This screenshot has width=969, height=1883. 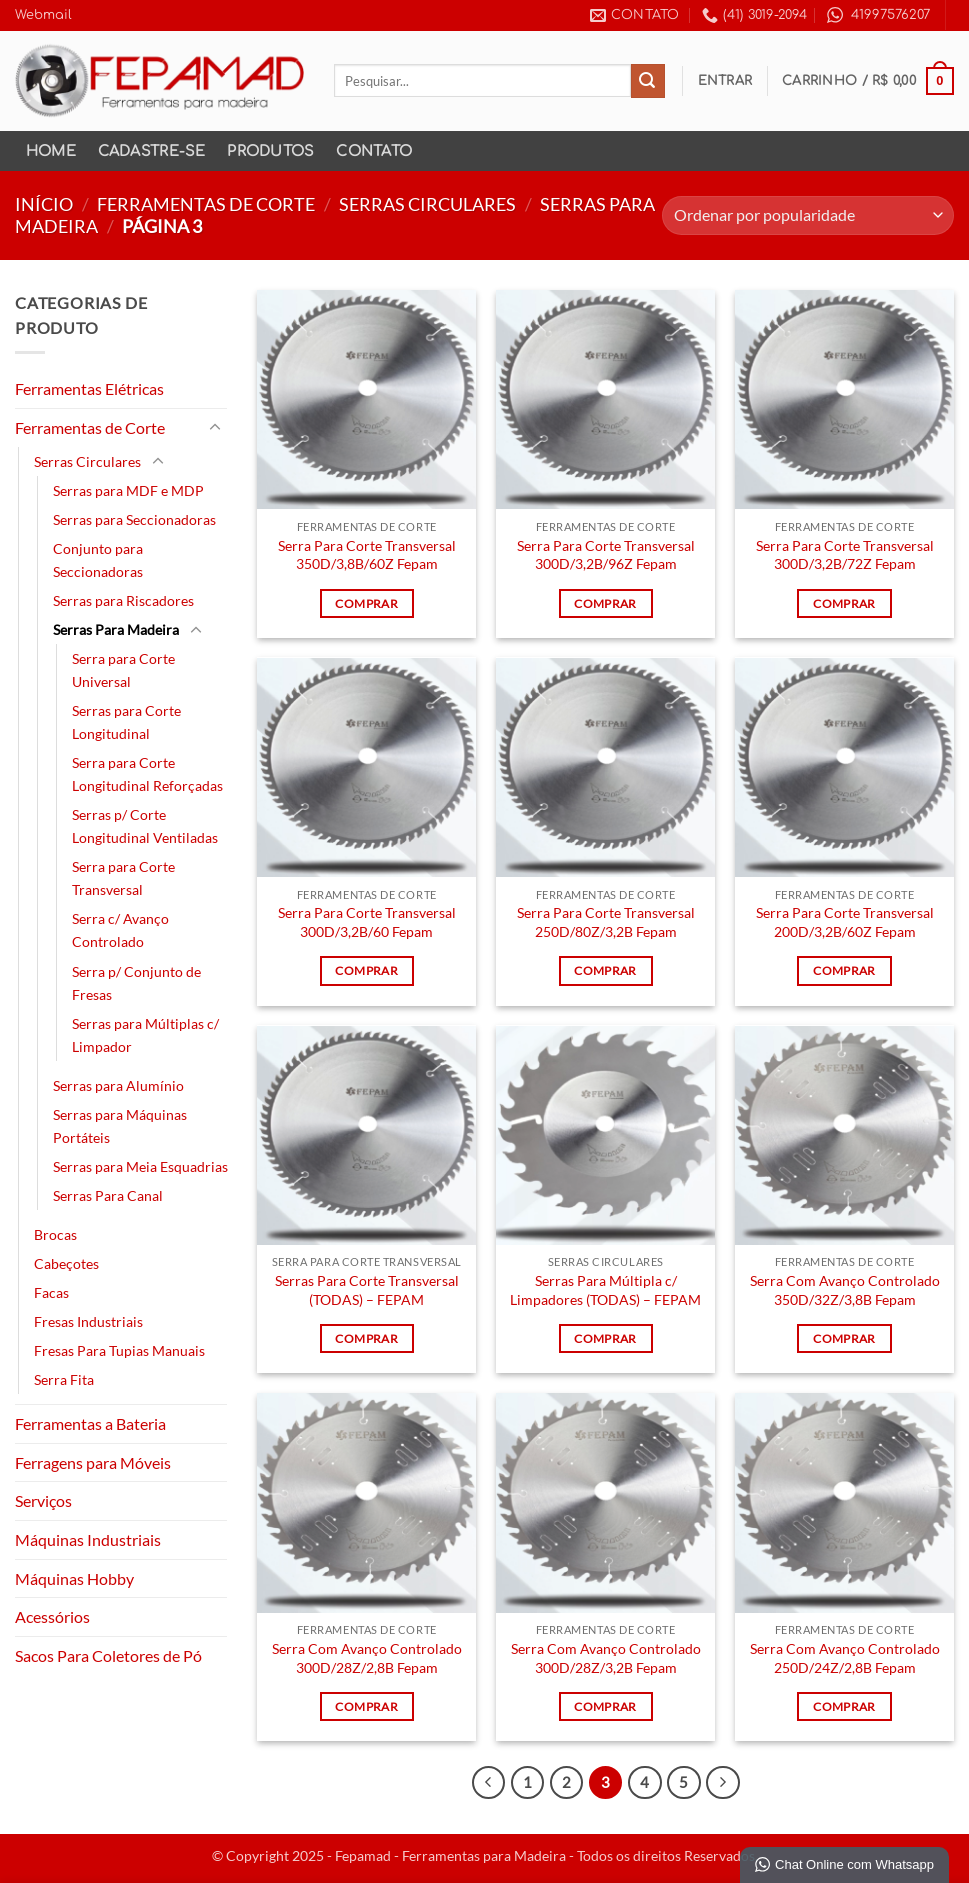 I want to click on [Enviar], so click(x=648, y=81).